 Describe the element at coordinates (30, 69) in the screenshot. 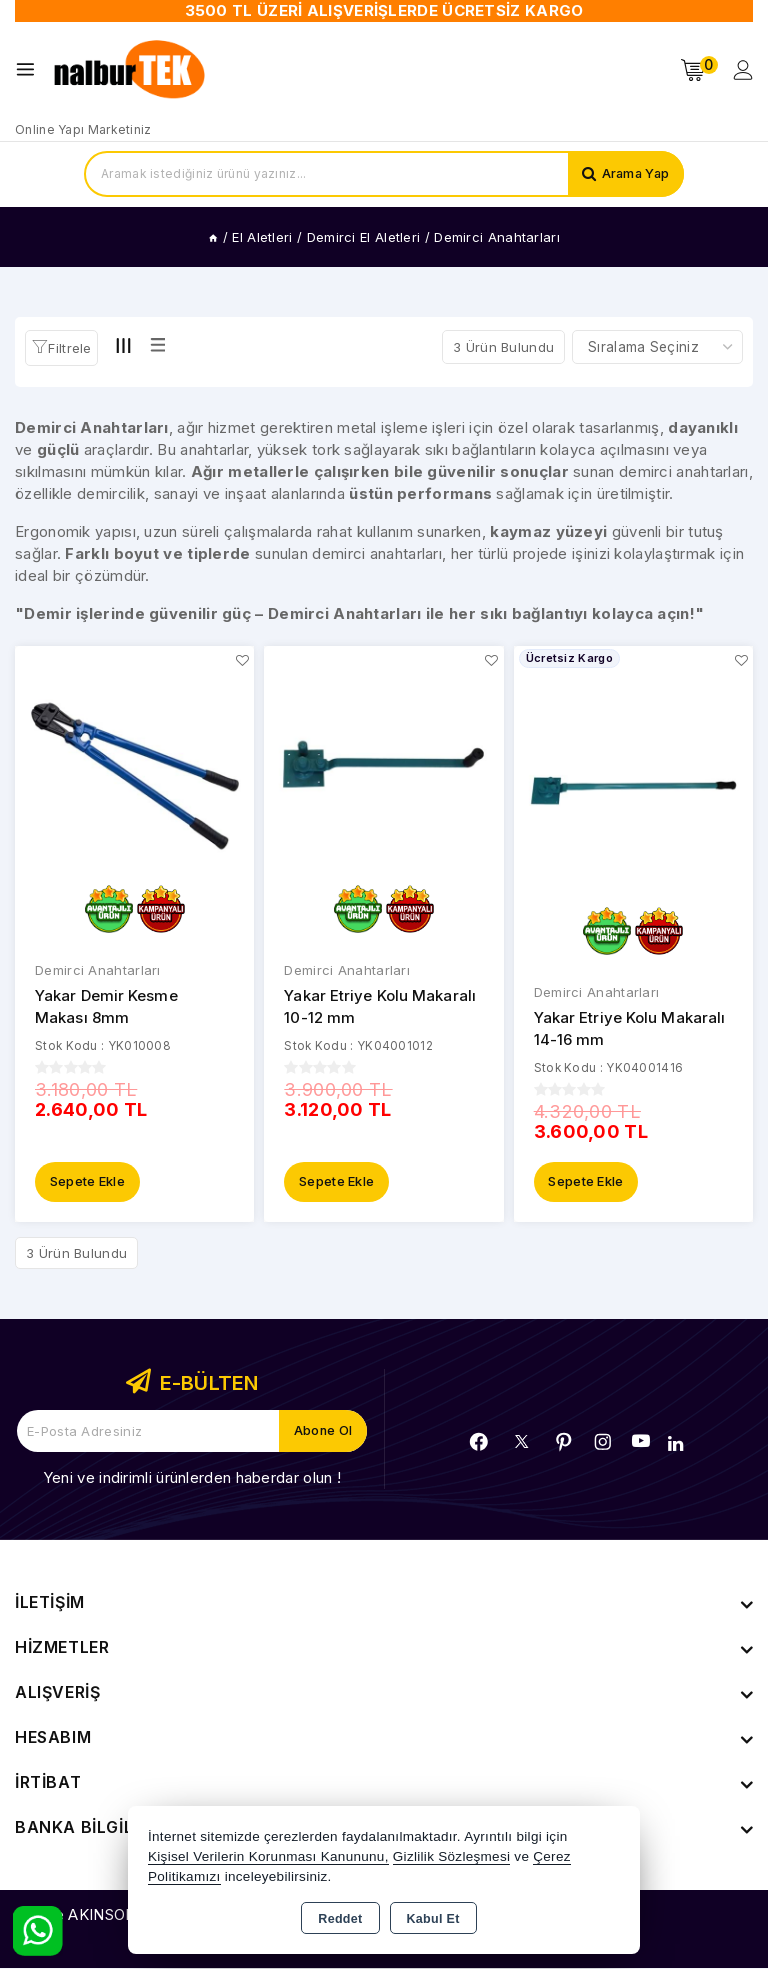

I see `[Open menu]` at that location.